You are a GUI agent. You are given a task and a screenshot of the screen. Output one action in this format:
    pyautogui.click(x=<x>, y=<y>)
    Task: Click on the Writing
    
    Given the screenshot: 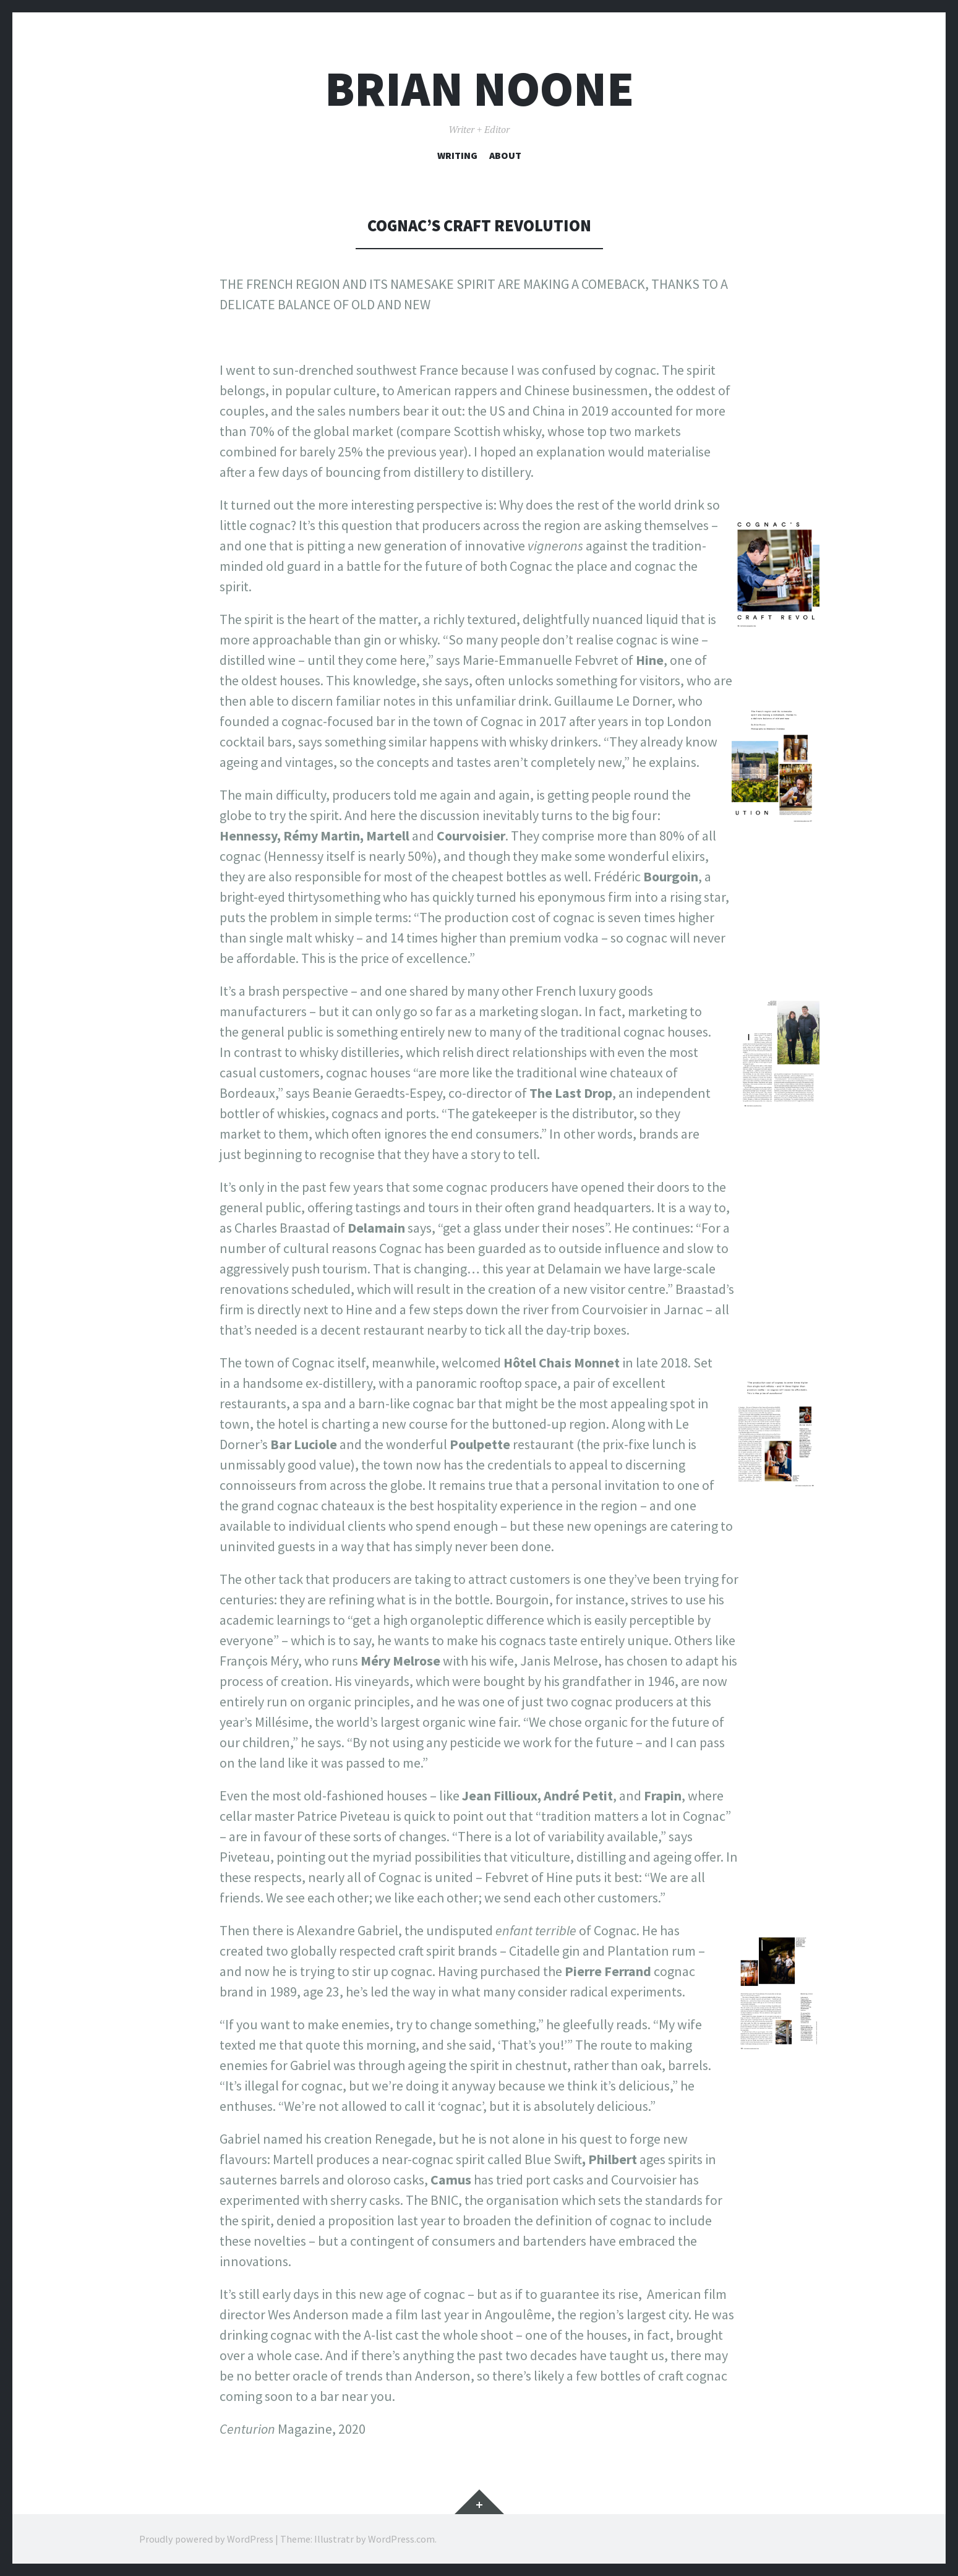 What is the action you would take?
    pyautogui.click(x=457, y=155)
    